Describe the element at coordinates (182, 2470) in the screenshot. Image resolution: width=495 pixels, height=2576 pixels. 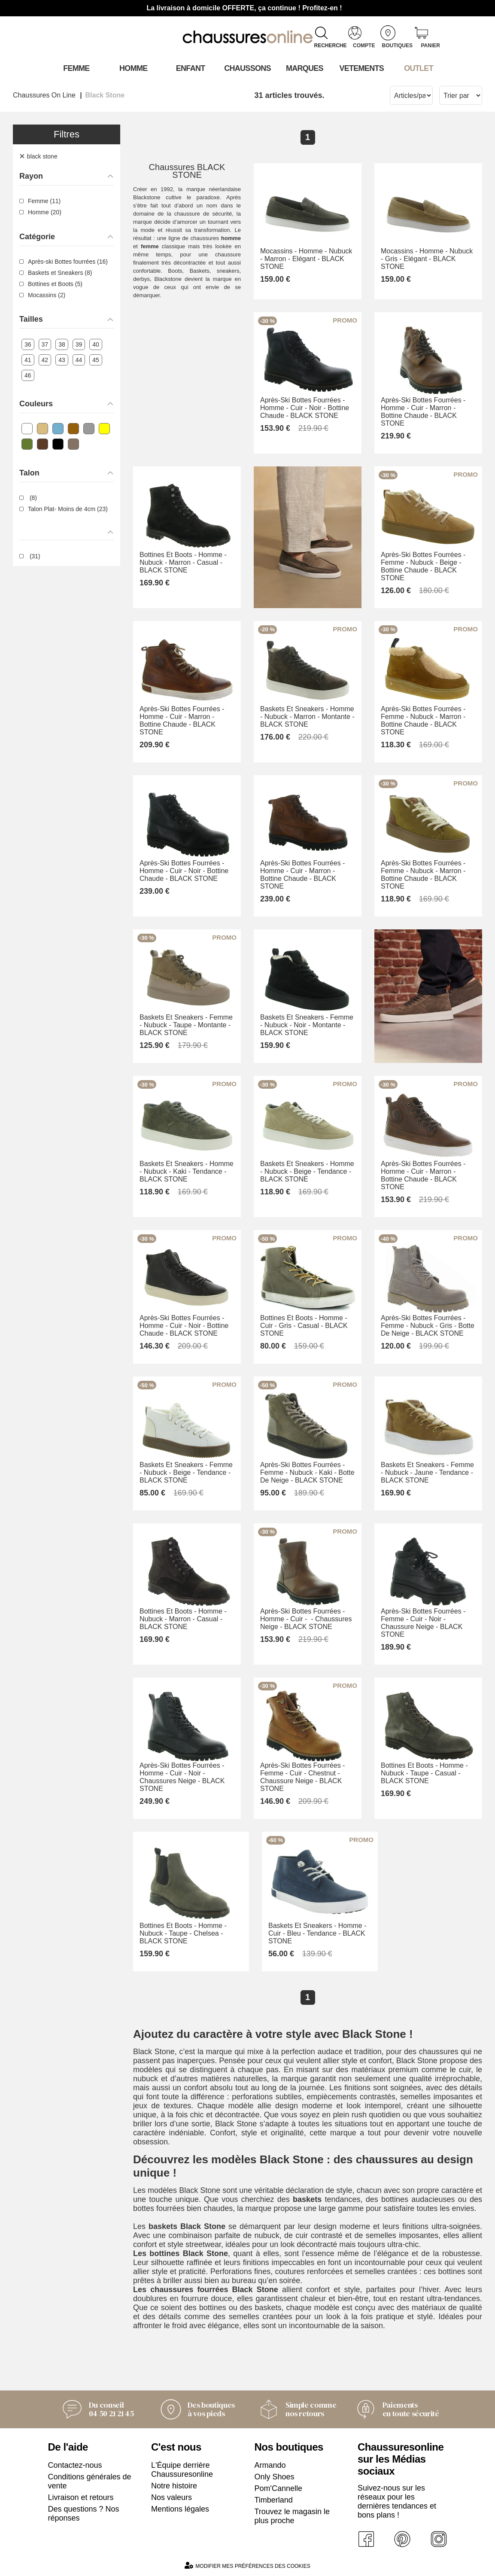
I see `L'Équipe derrière Chaussuresonline` at that location.